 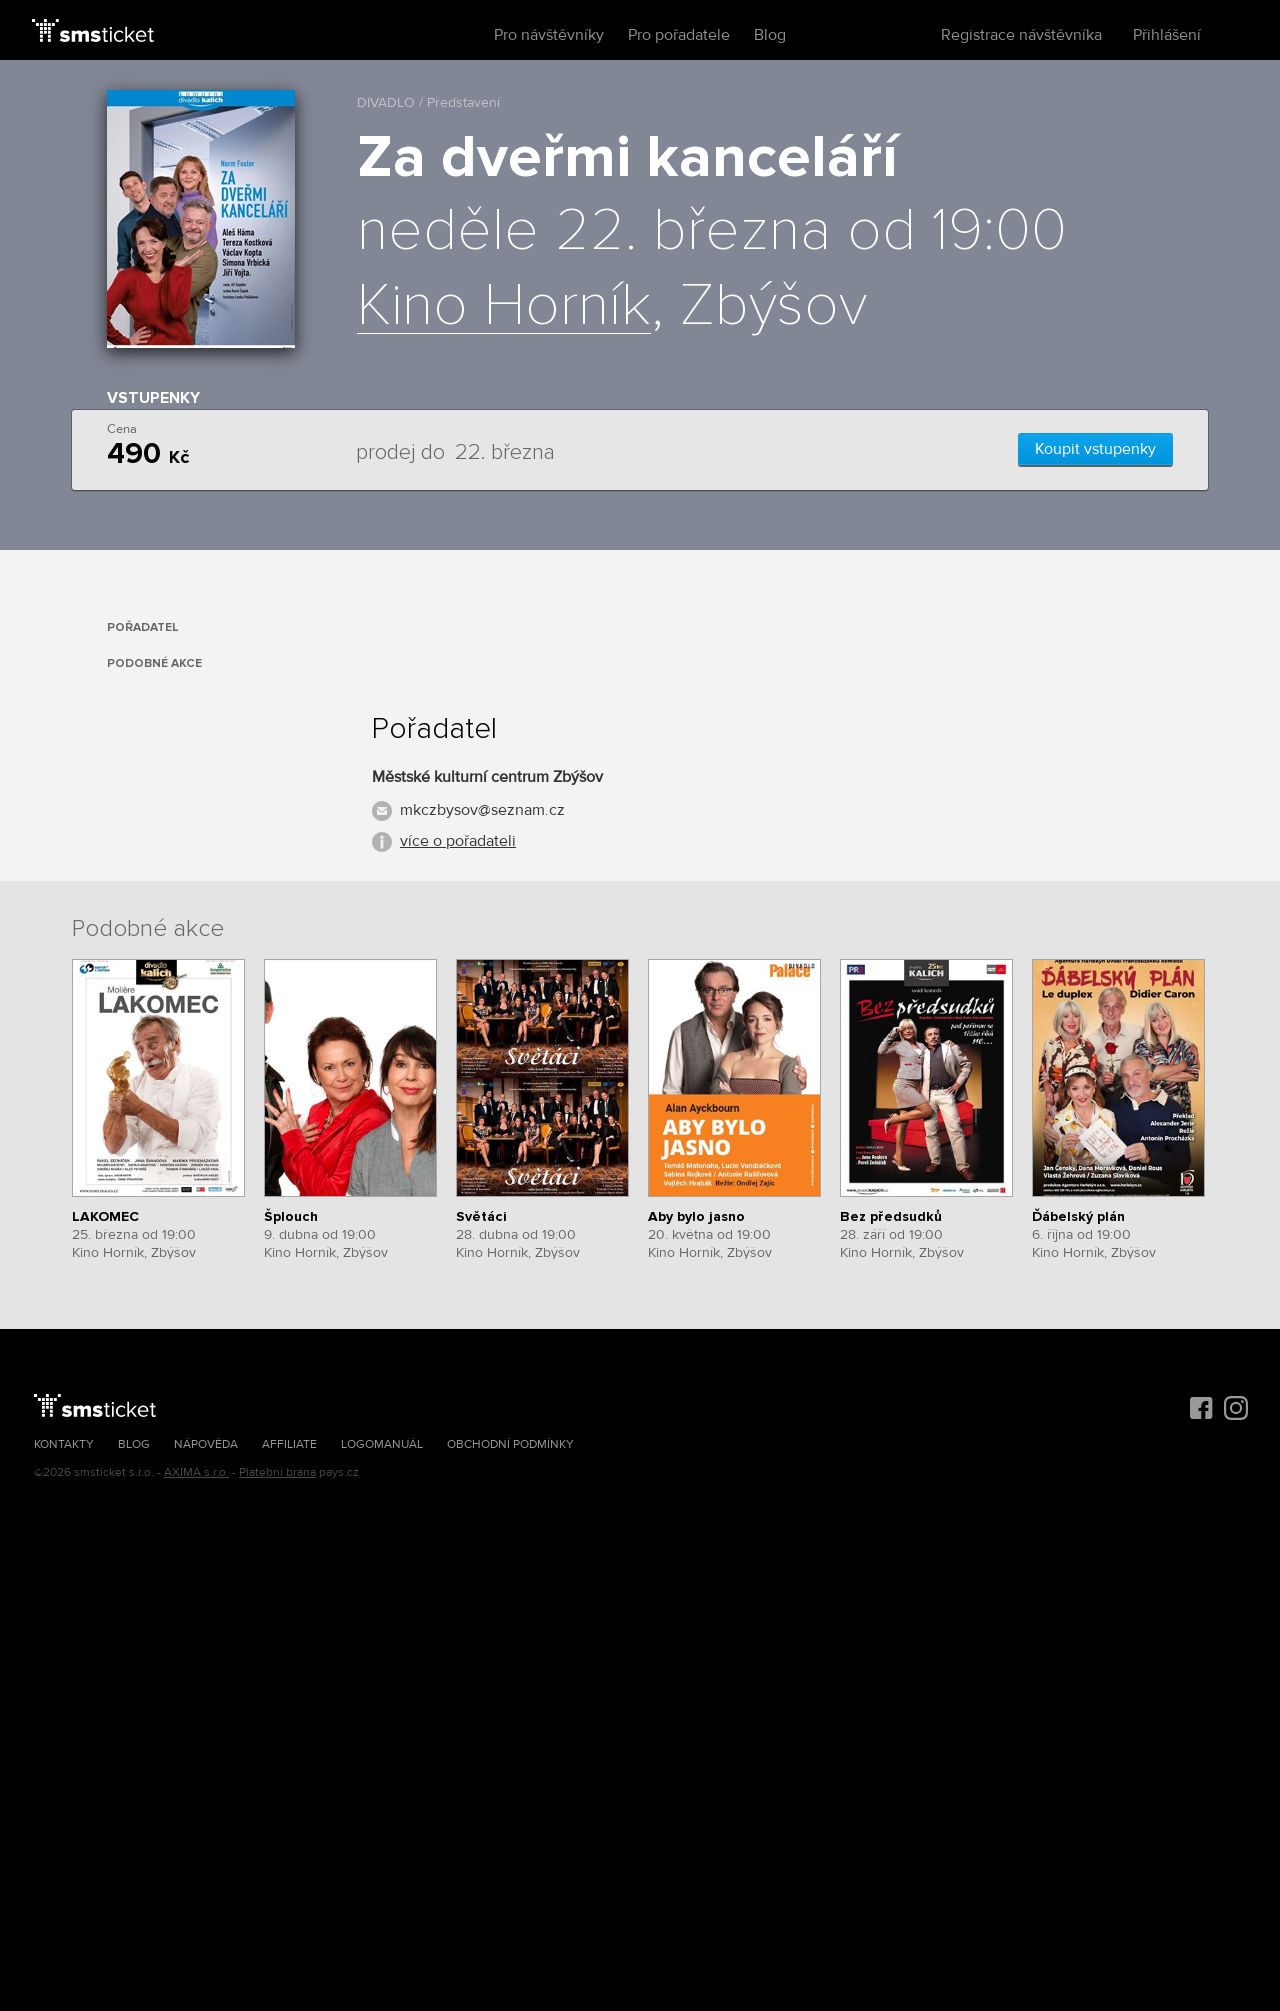 What do you see at coordinates (382, 1444) in the screenshot?
I see `Logomanuál` at bounding box center [382, 1444].